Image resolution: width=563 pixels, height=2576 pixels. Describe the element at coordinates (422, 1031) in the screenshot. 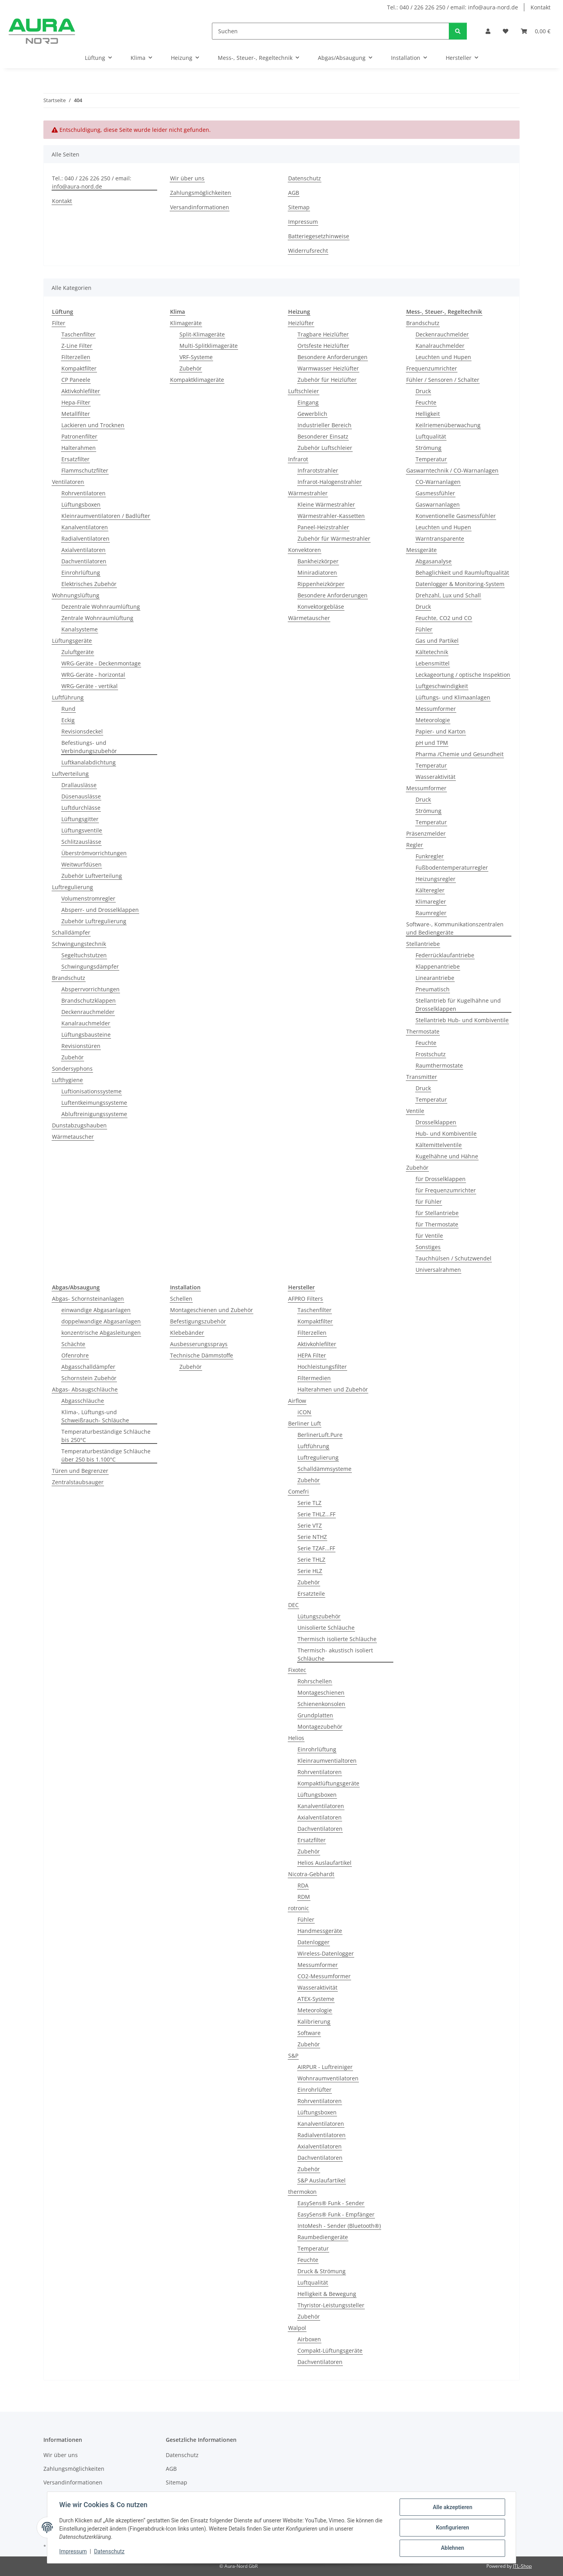

I see `Thermostate` at that location.